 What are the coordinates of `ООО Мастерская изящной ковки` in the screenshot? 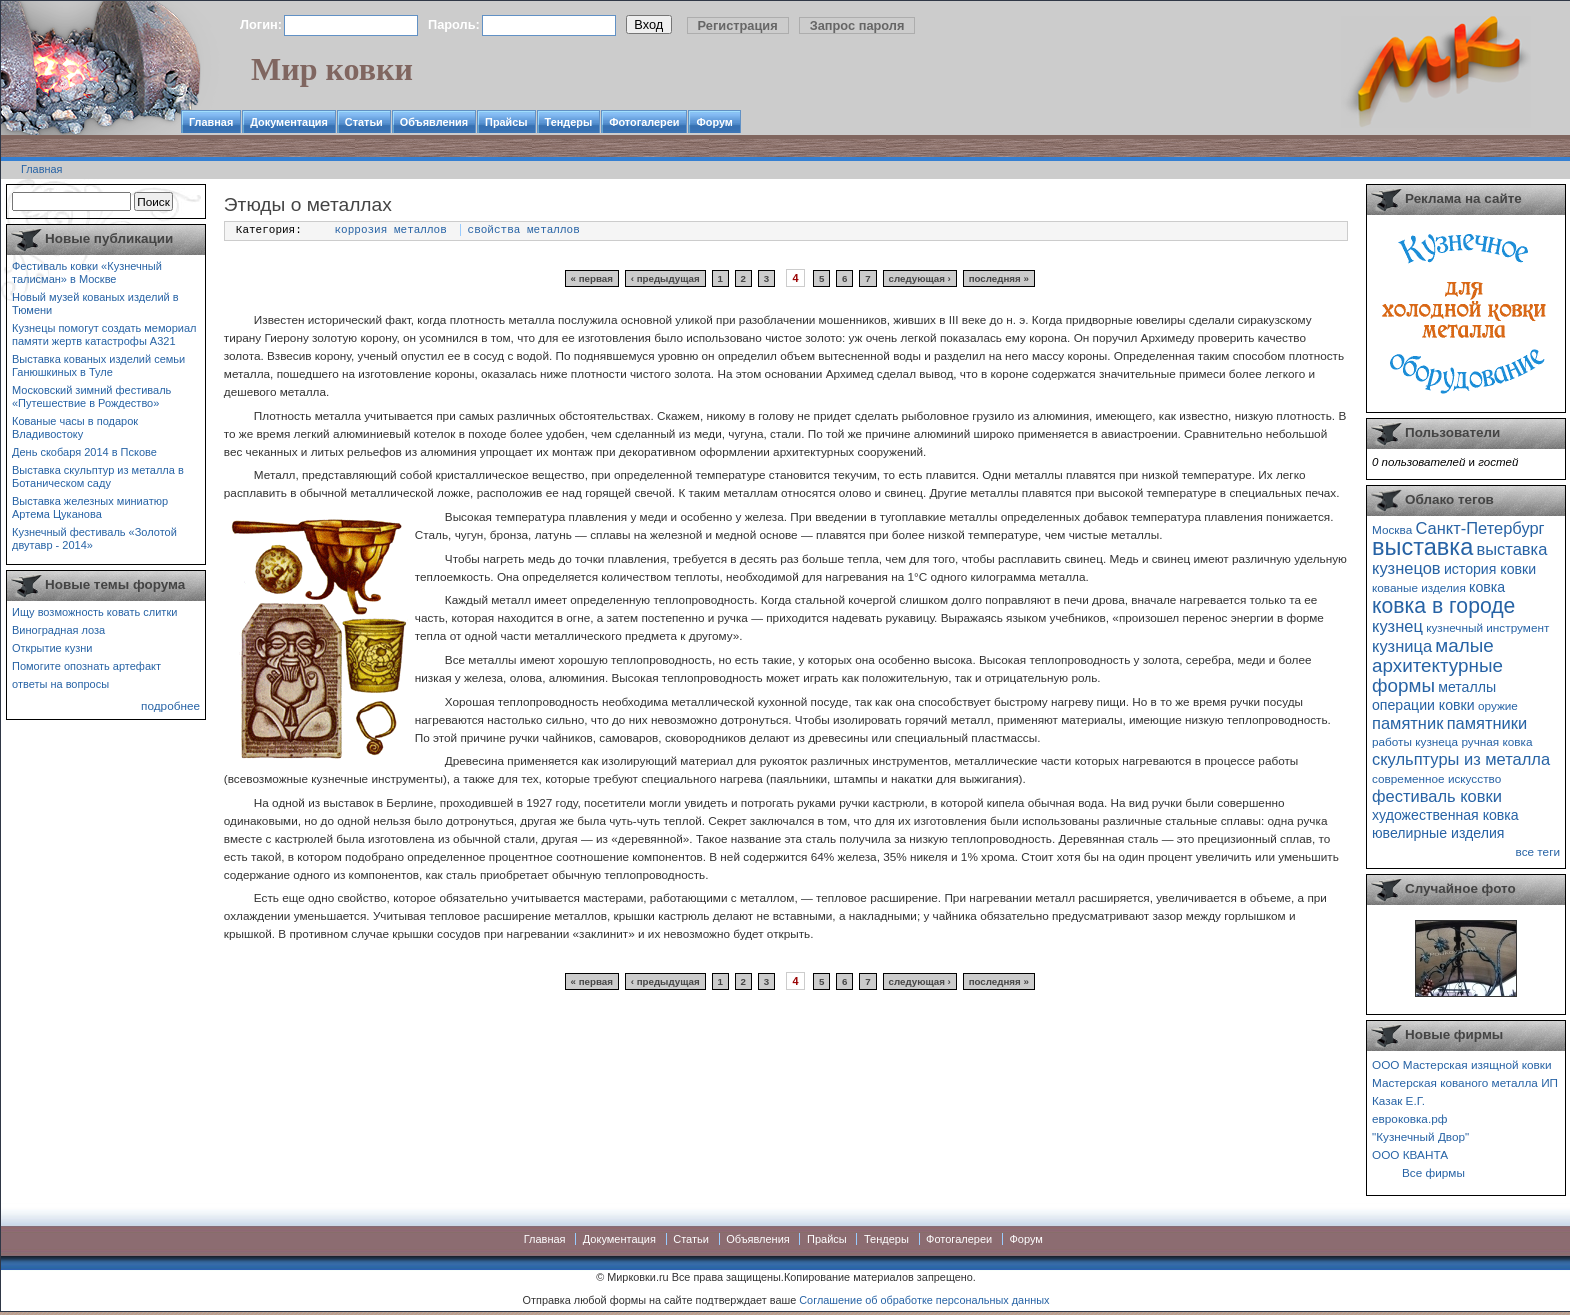 It's located at (1462, 1064).